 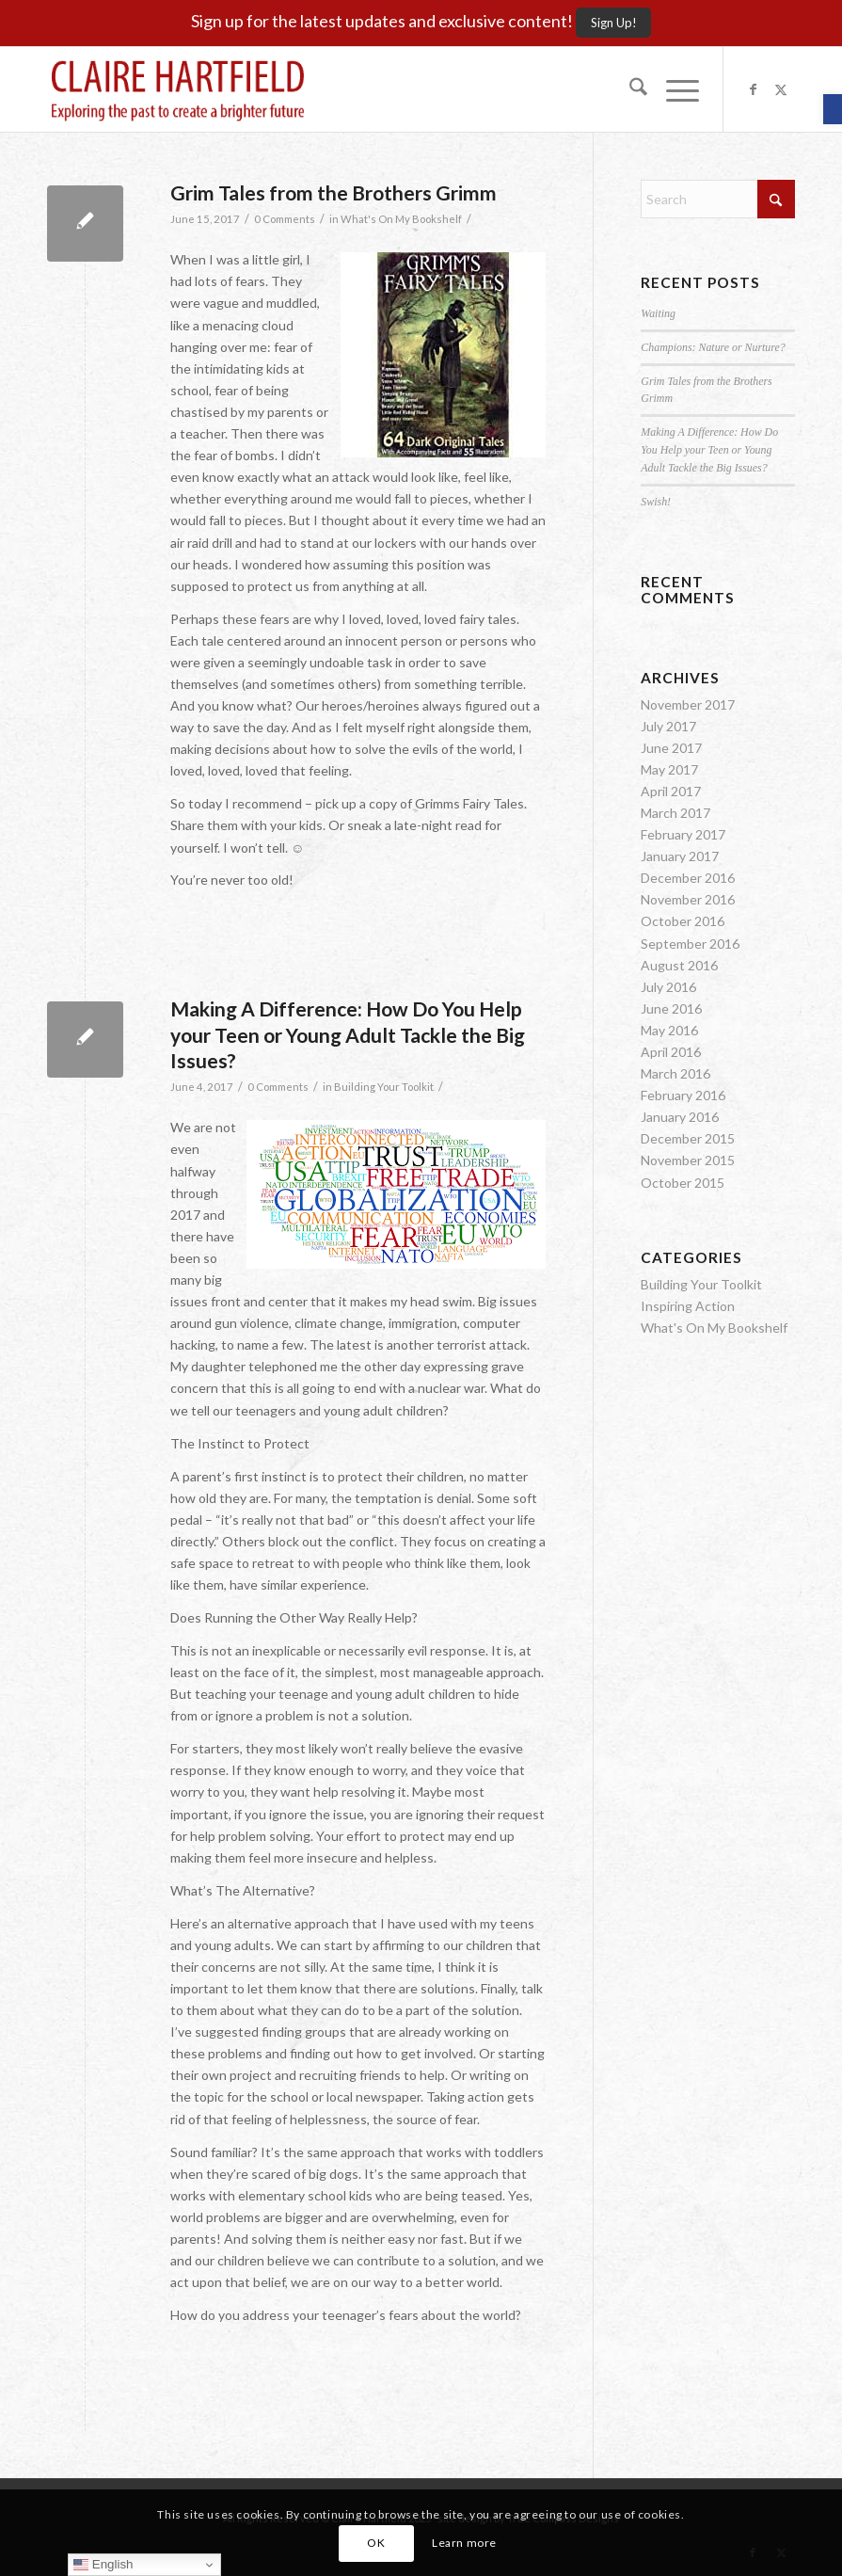 I want to click on [Sign Up!], so click(x=613, y=23).